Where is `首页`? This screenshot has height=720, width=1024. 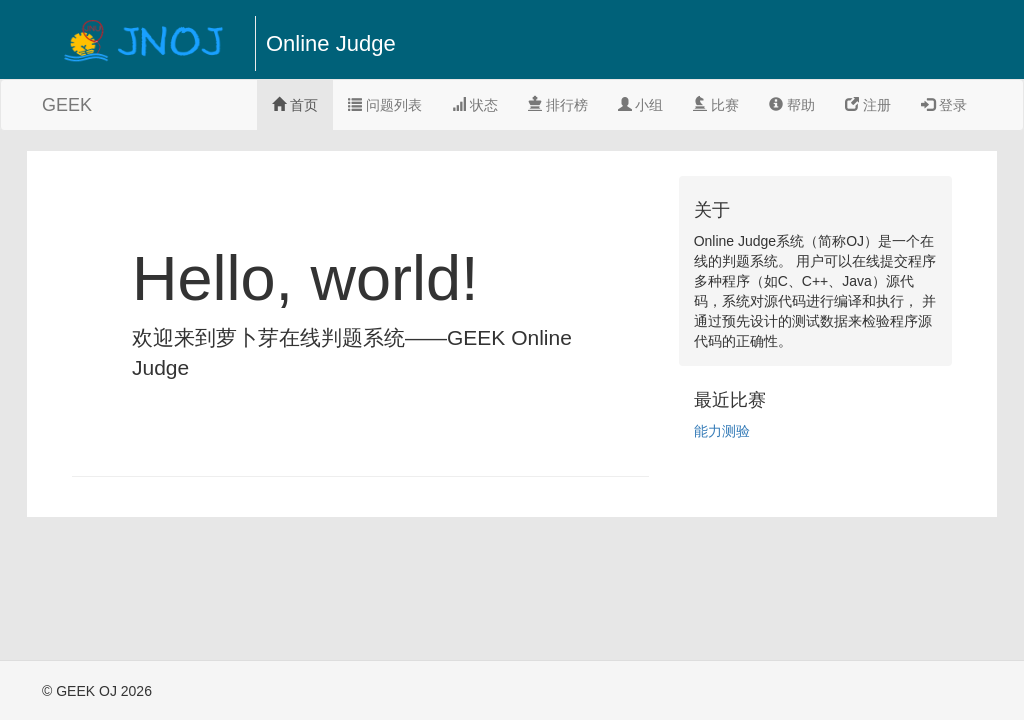 首页 is located at coordinates (295, 105).